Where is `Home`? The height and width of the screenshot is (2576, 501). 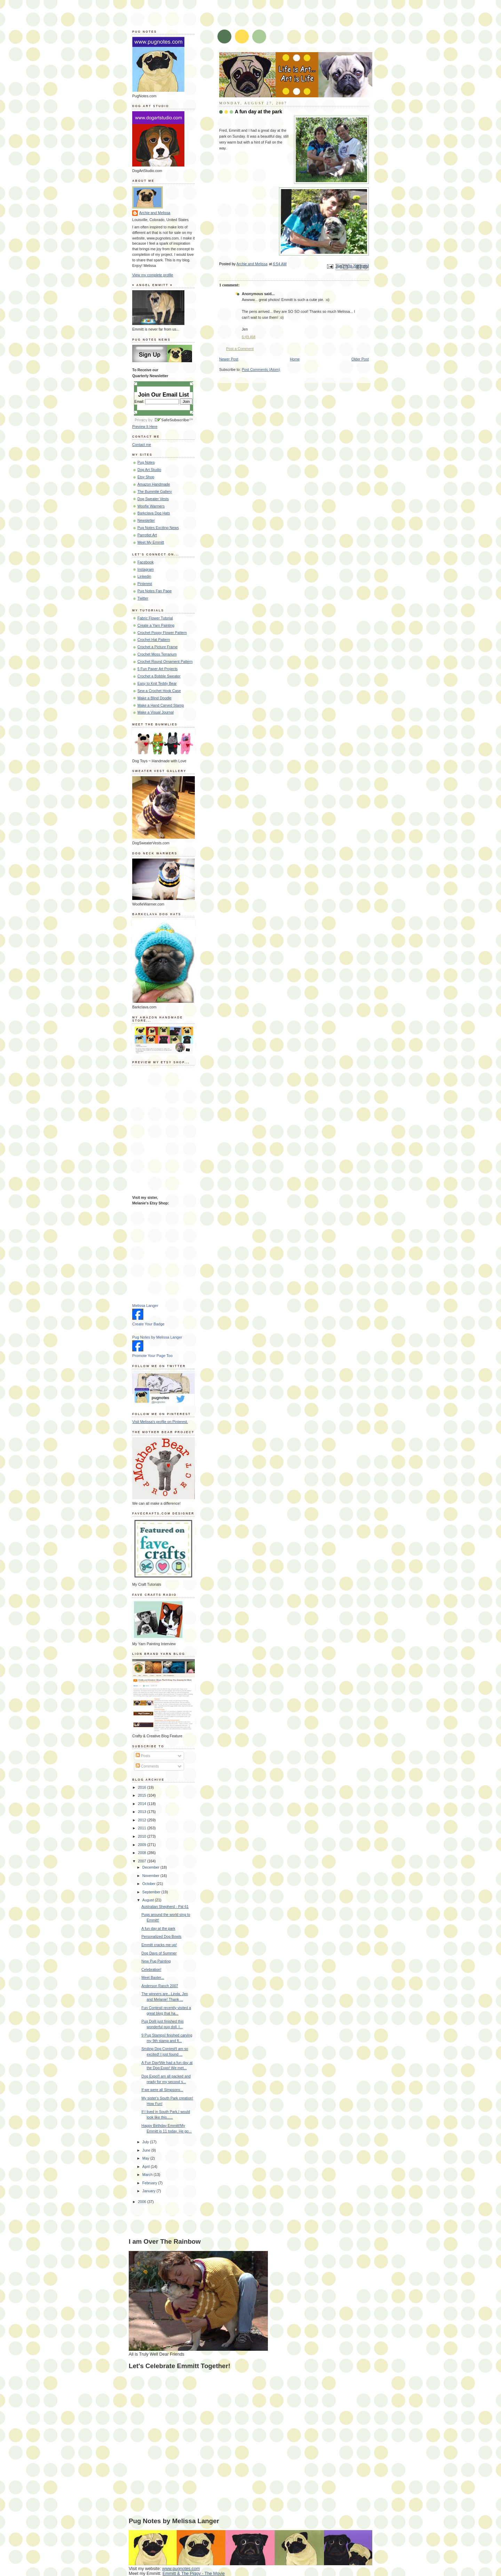
Home is located at coordinates (295, 359).